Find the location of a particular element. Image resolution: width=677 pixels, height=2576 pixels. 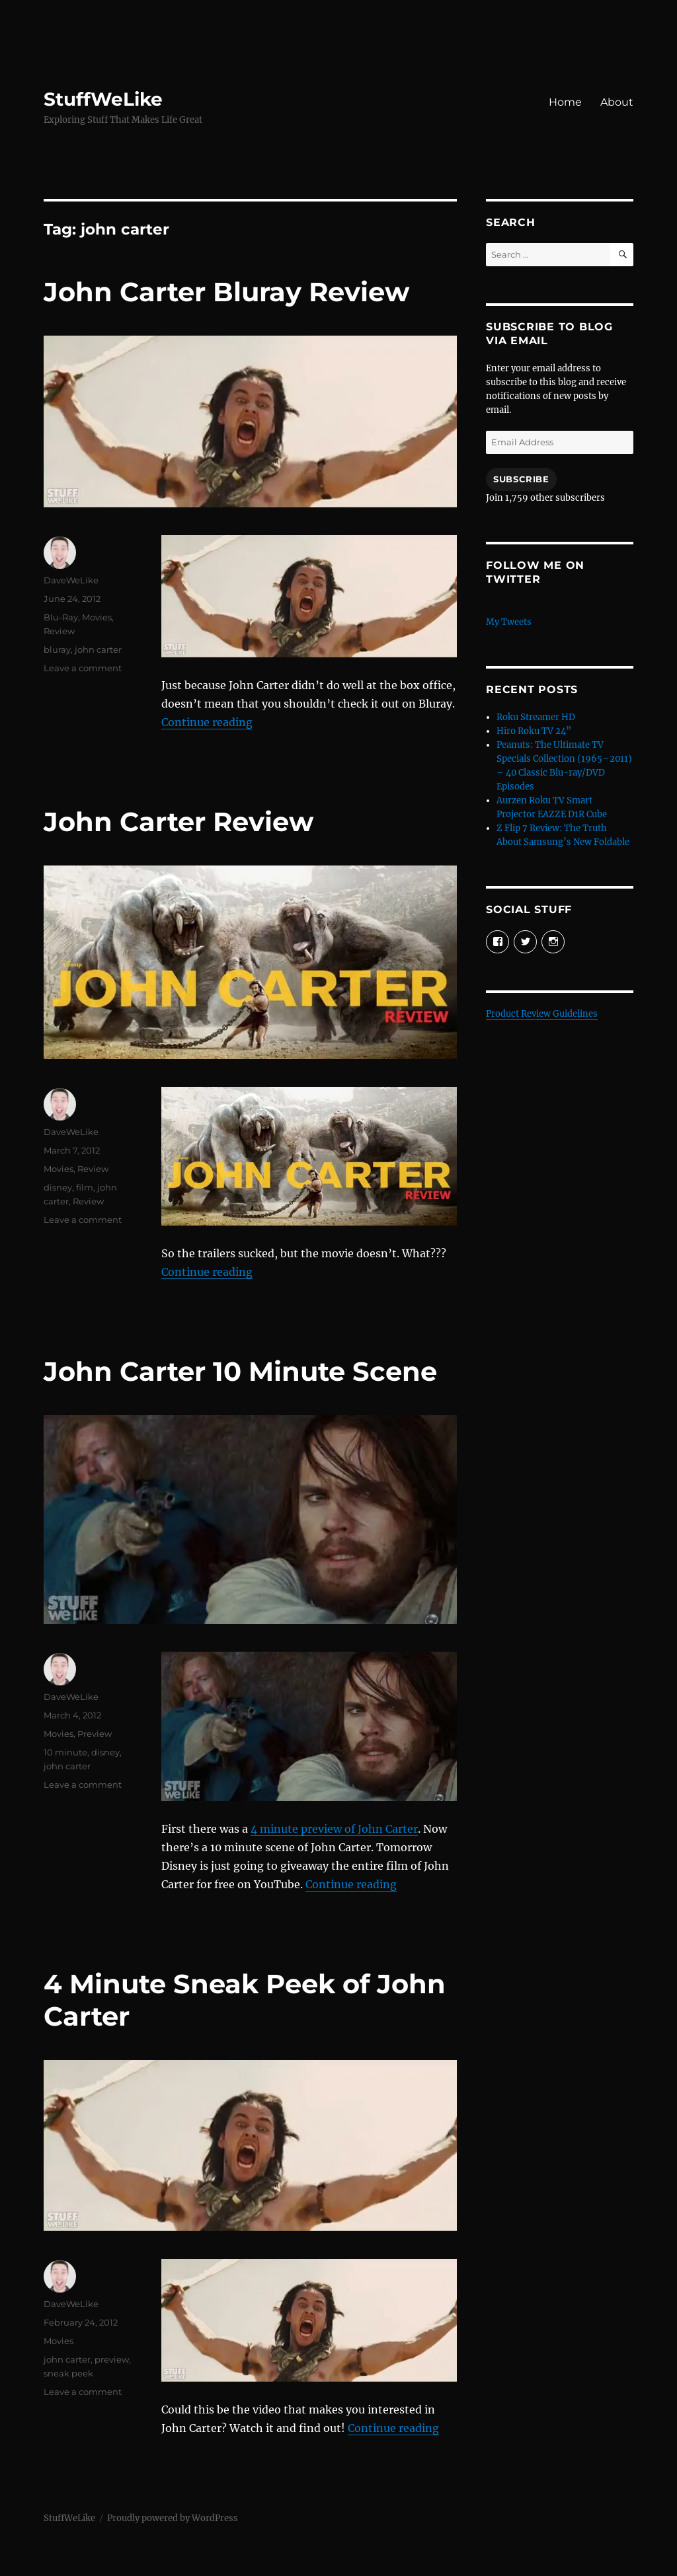

John Carter Bluray Review is located at coordinates (226, 292).